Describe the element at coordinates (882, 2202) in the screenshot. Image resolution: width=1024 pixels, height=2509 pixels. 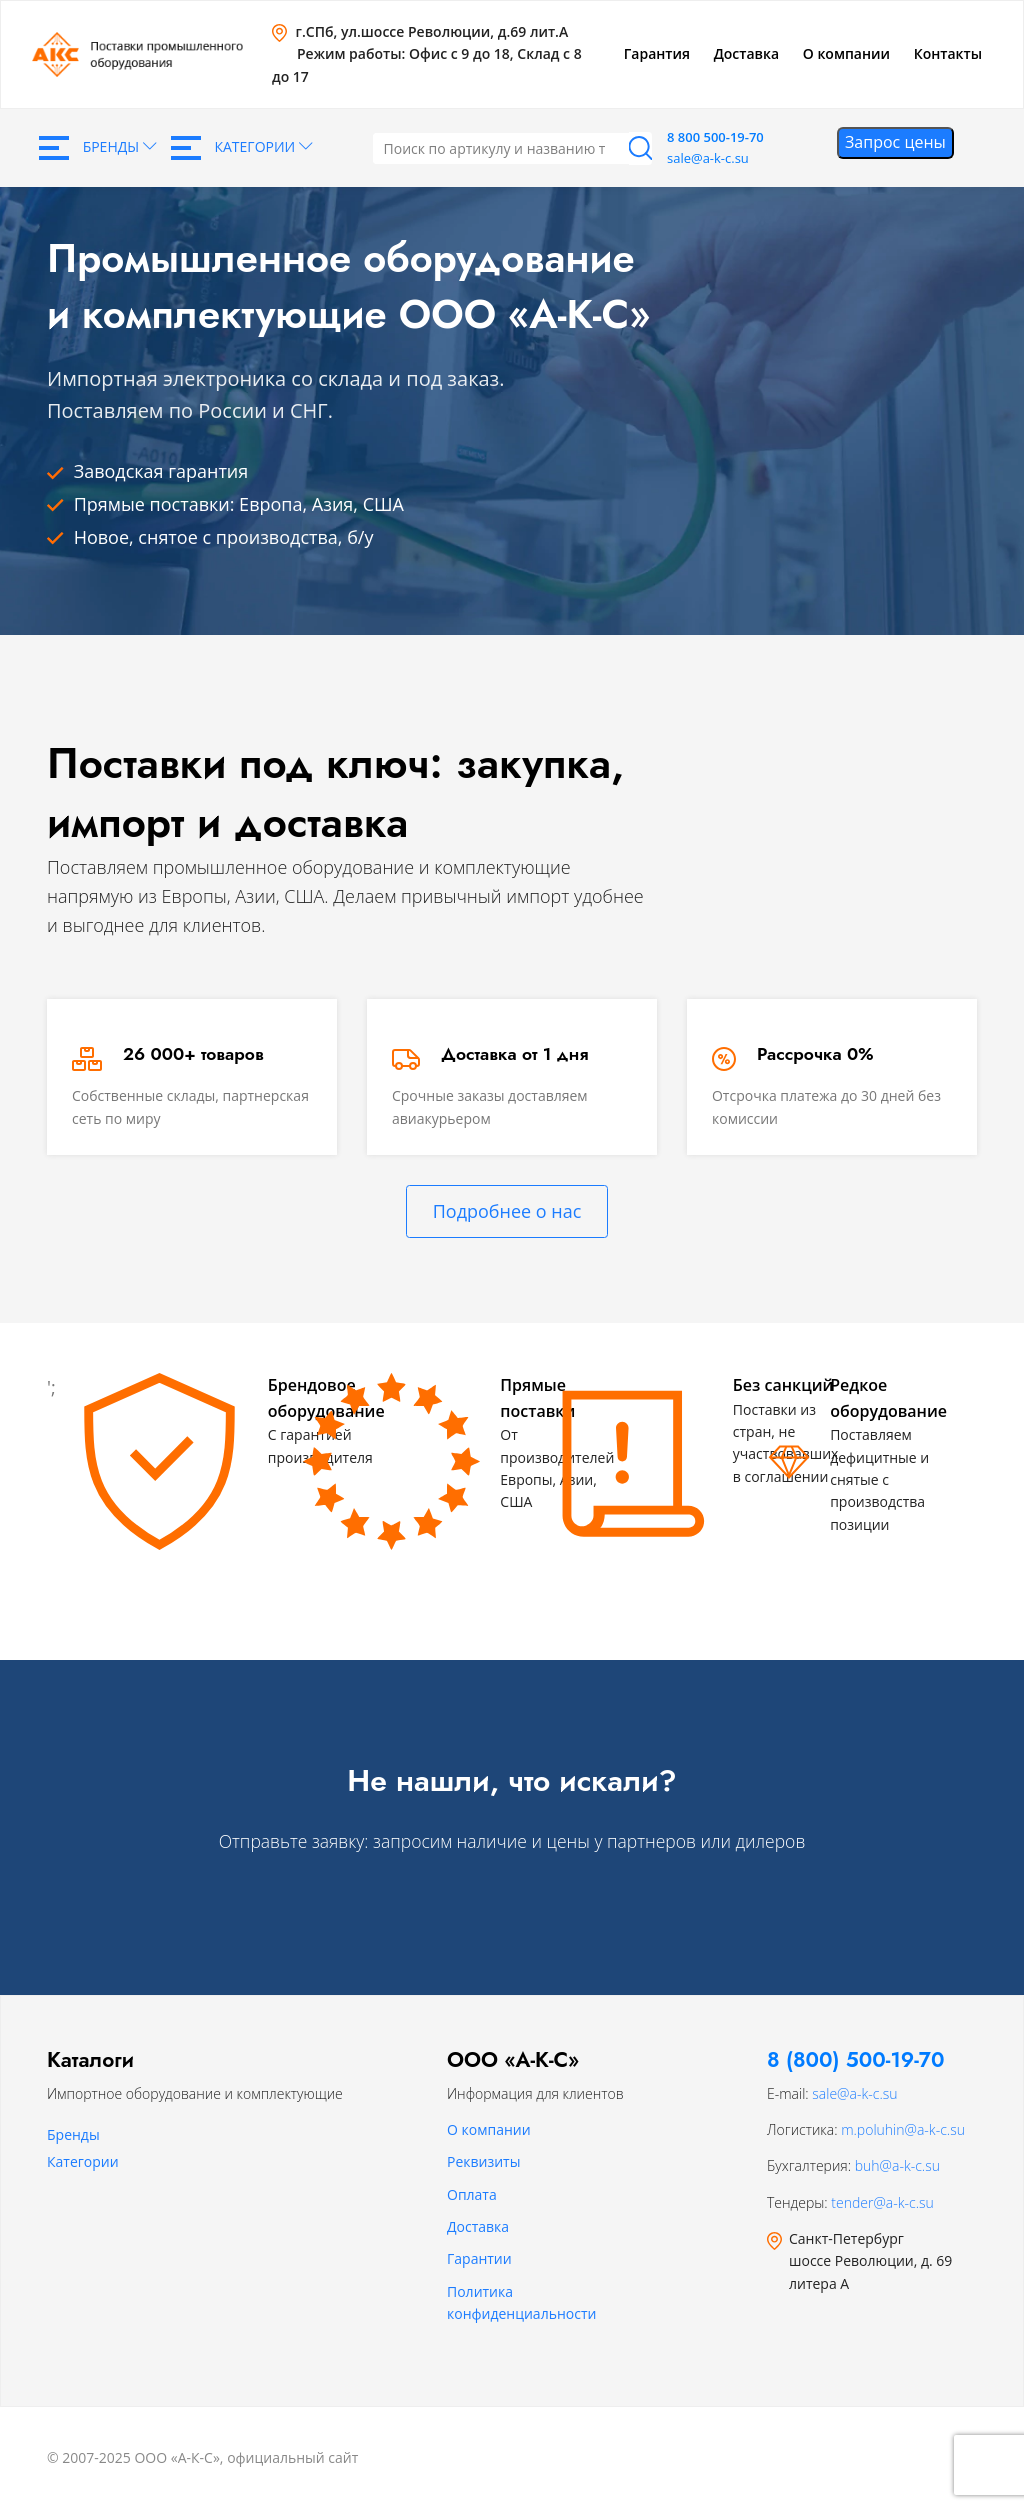
I see `tender@a-k-c.su` at that location.